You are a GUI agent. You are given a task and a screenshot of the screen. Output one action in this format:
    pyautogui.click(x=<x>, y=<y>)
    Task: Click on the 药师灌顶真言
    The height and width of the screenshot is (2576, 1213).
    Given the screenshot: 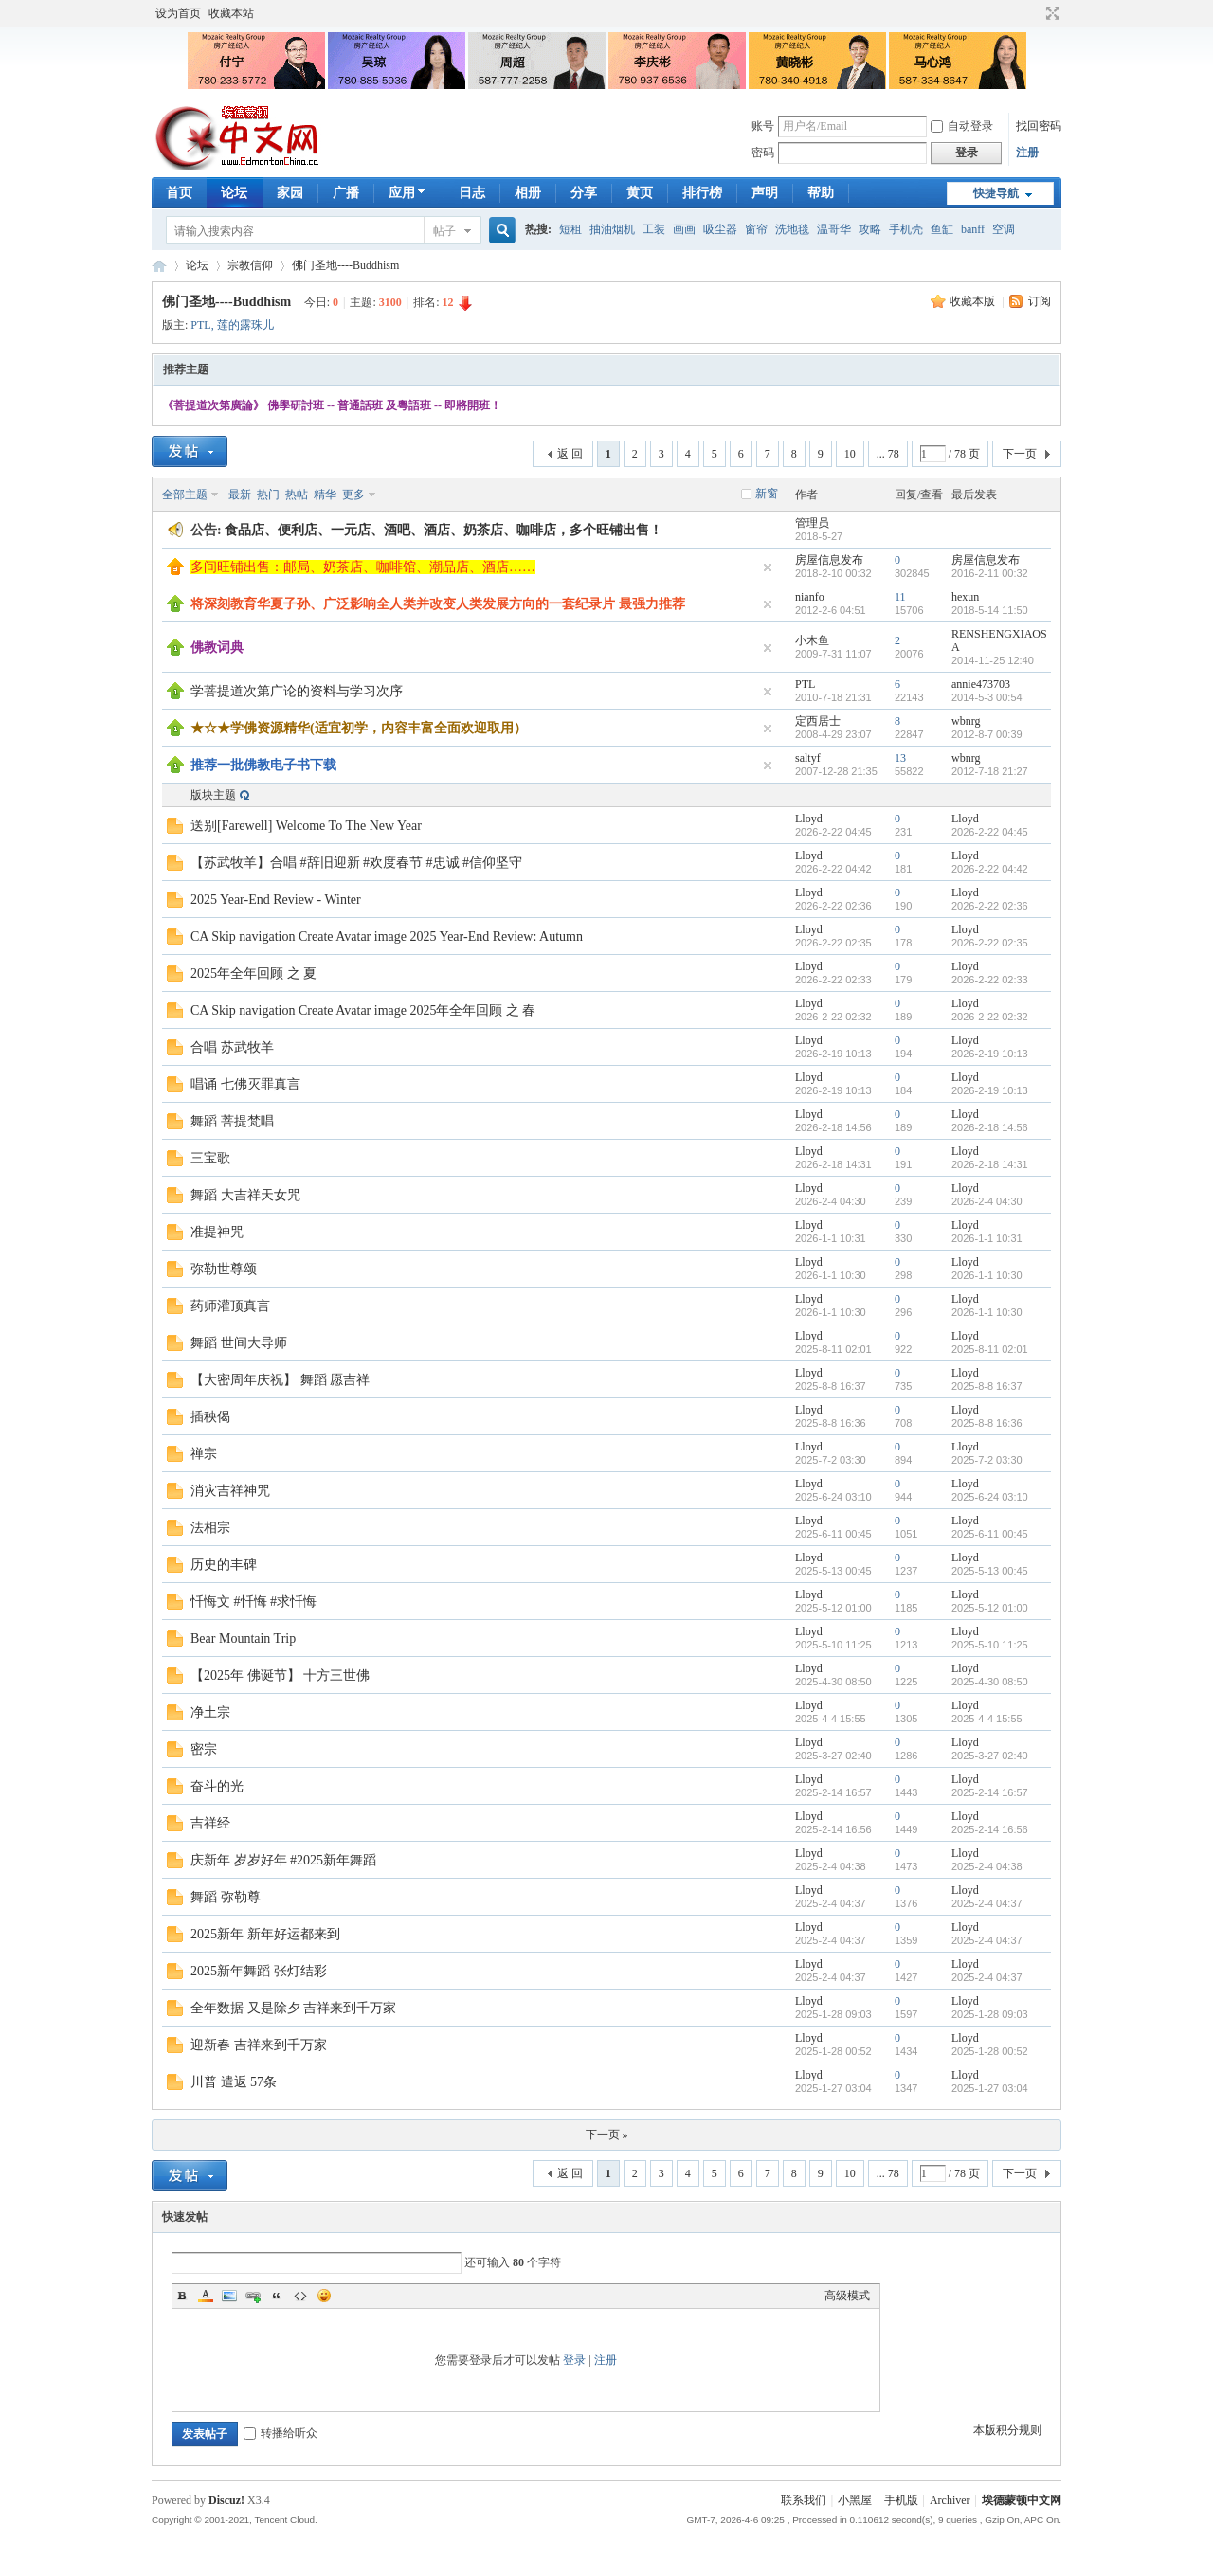 What is the action you would take?
    pyautogui.click(x=230, y=1306)
    